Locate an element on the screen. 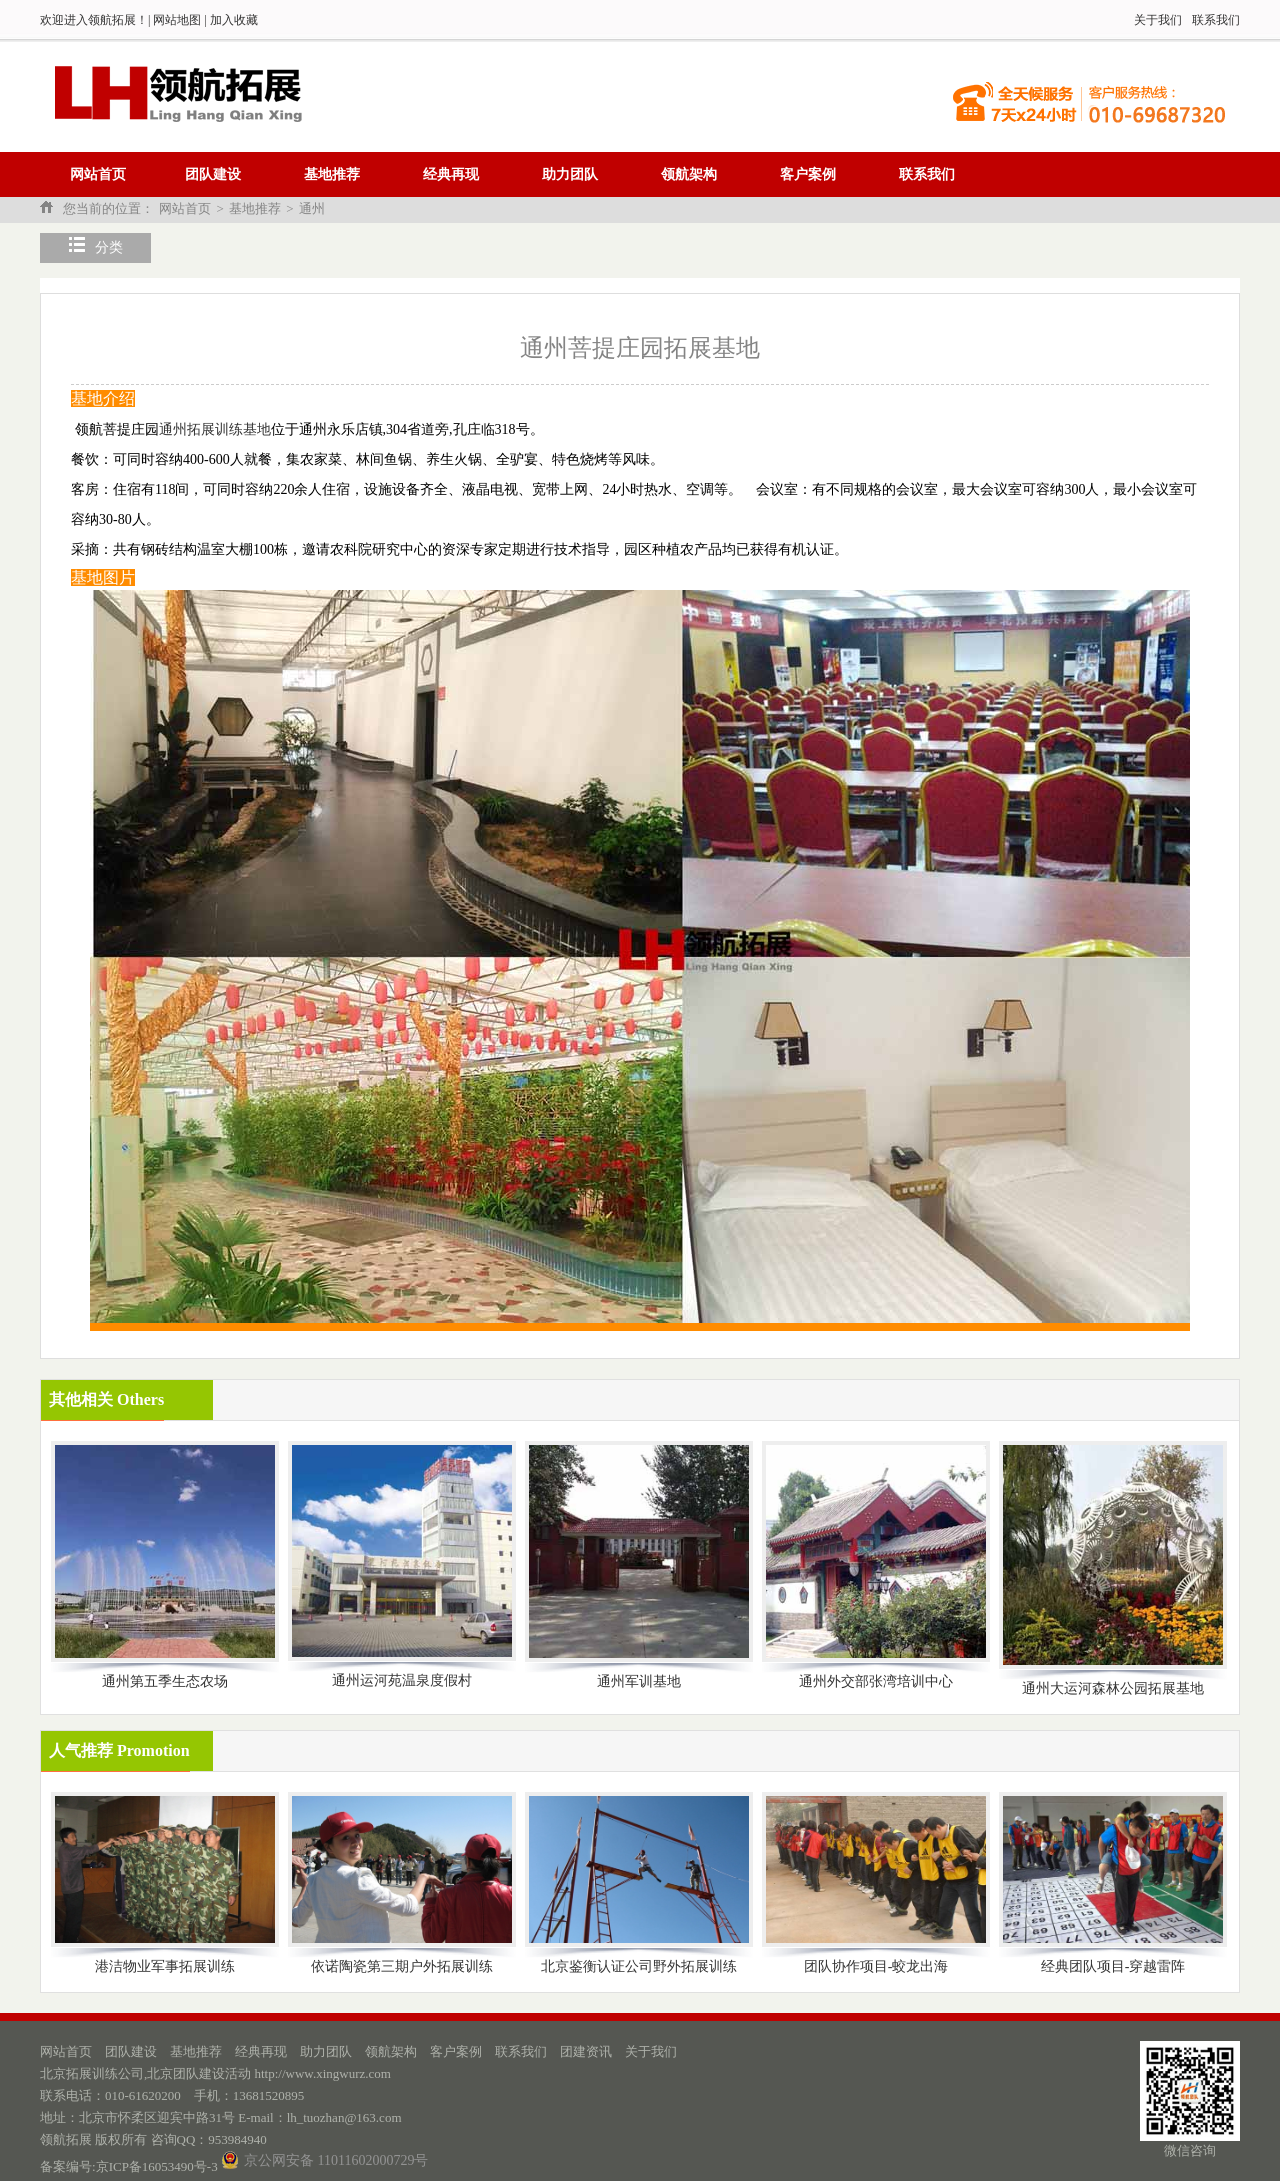  京ICP备16053490号-3 is located at coordinates (157, 2166).